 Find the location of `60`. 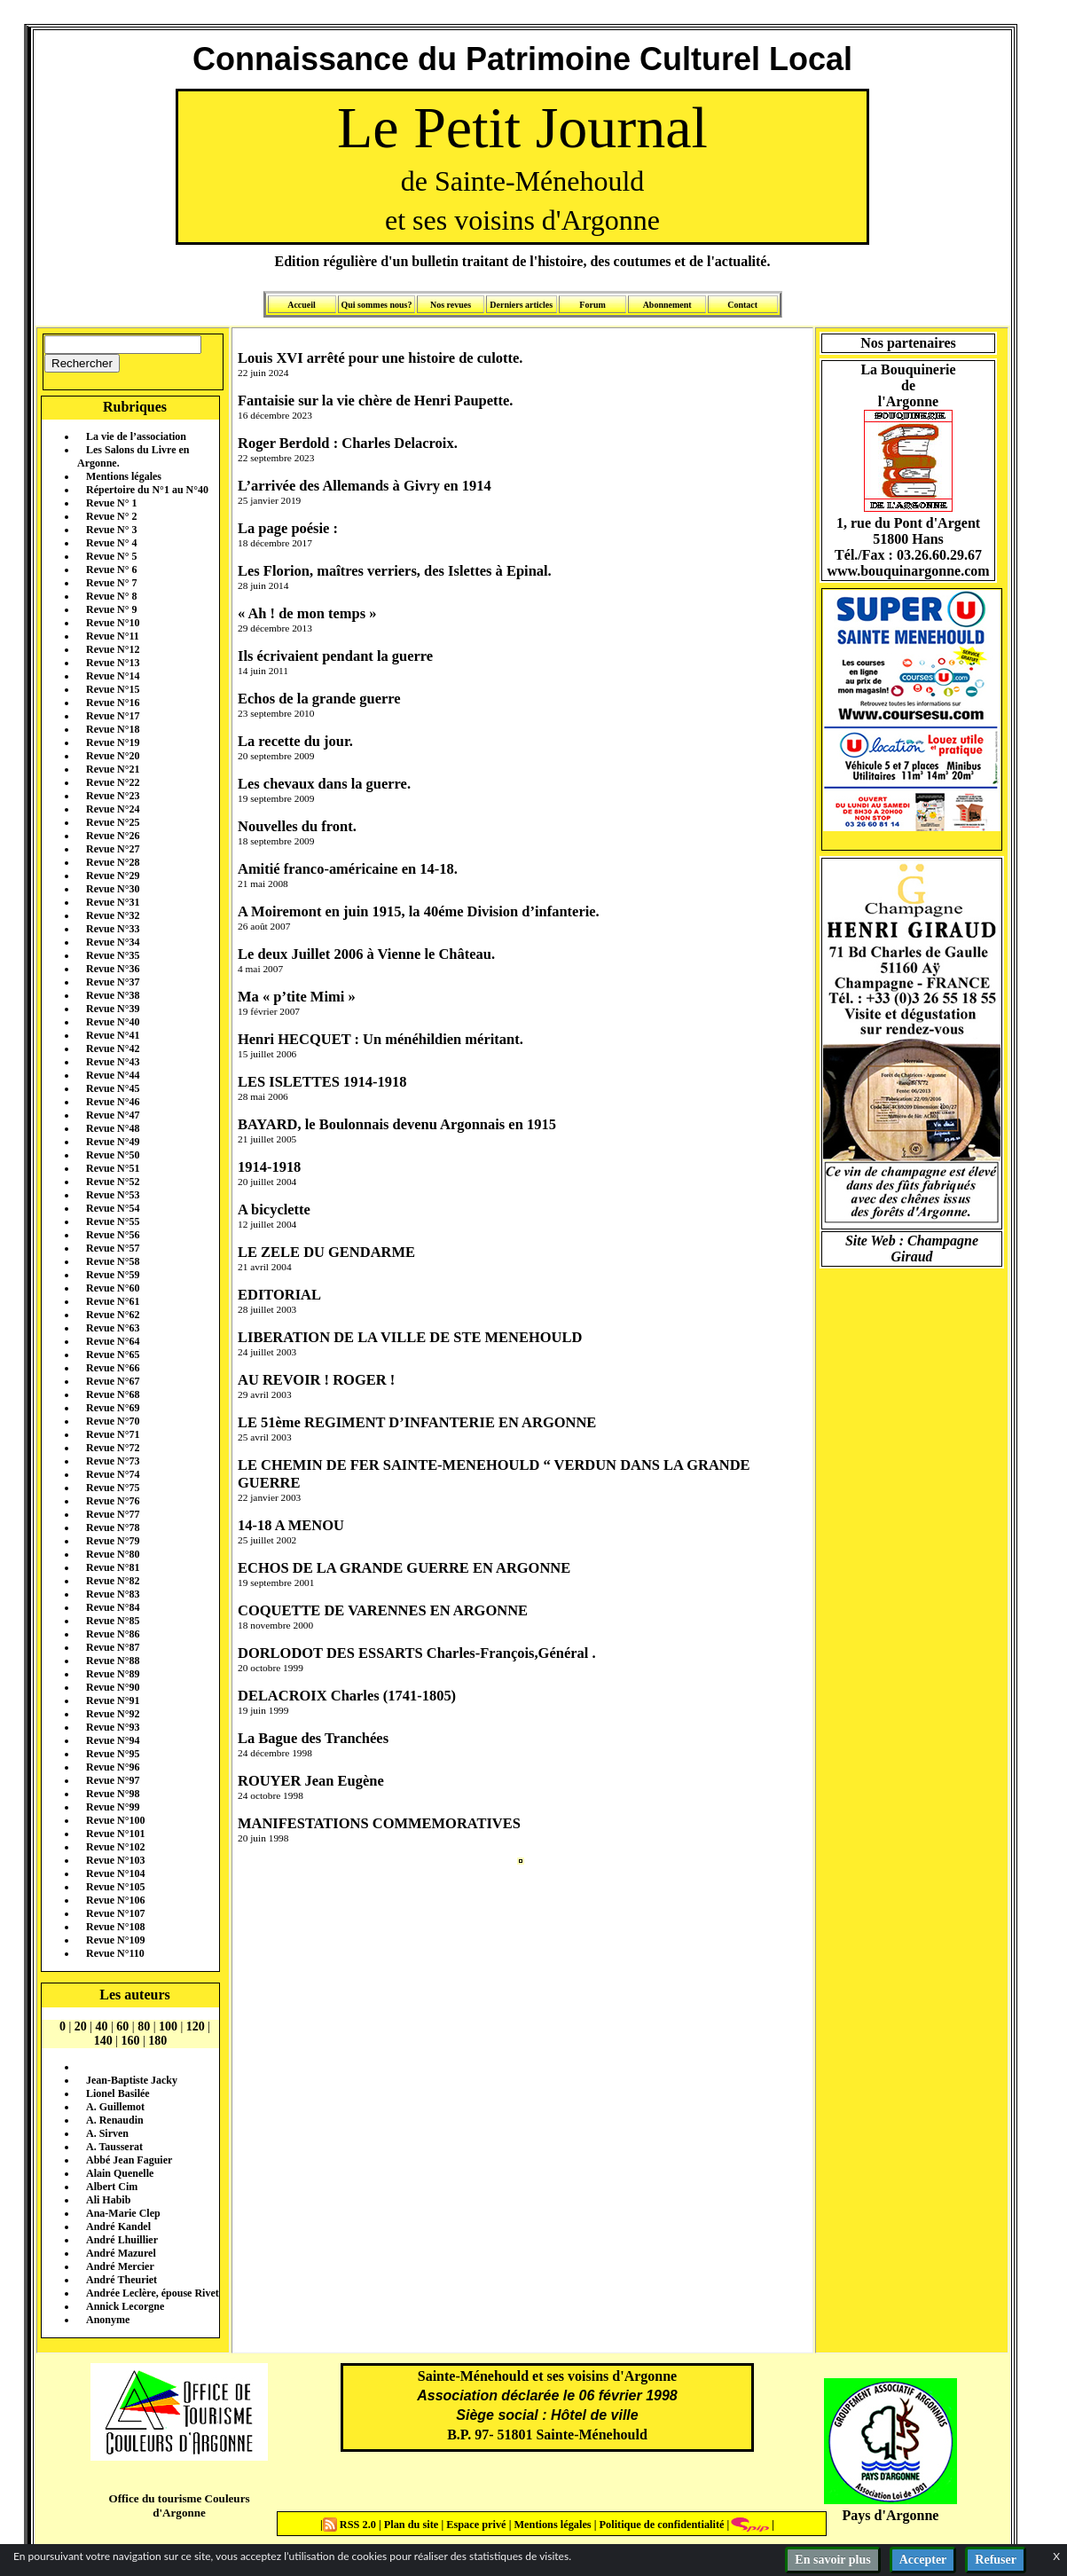

60 is located at coordinates (122, 2026).